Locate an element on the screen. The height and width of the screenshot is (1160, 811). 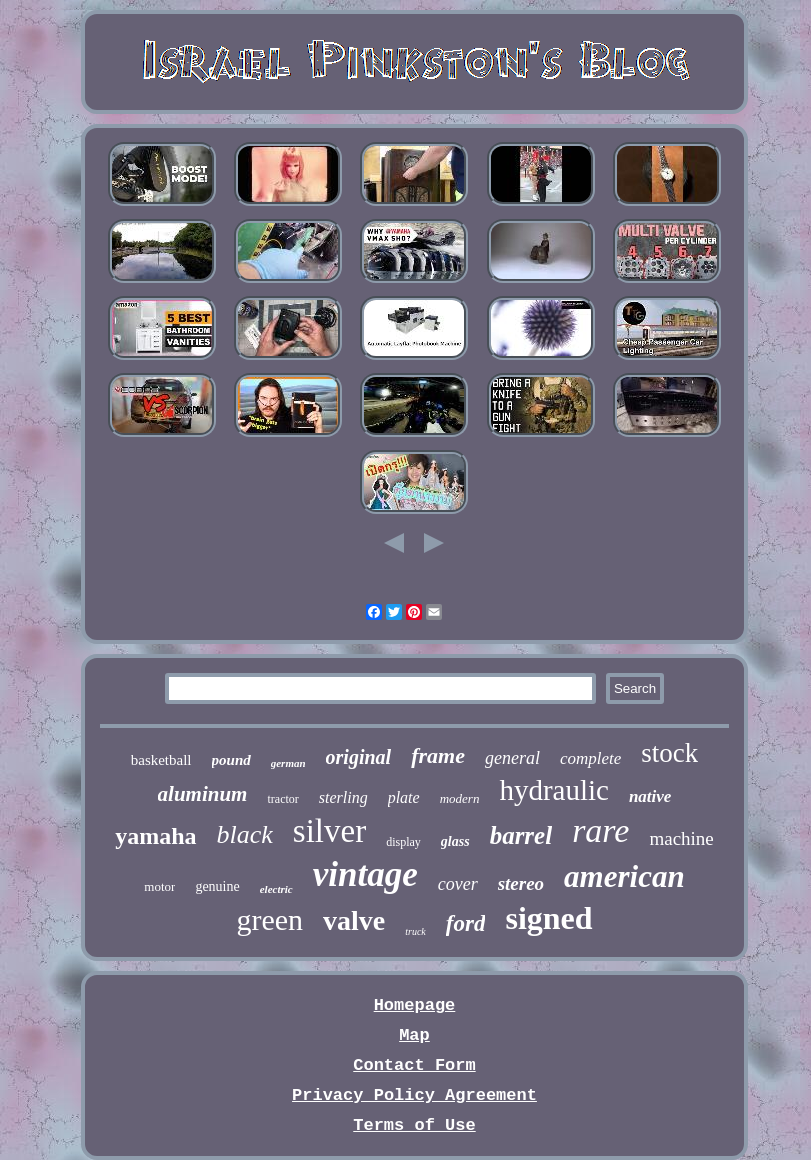
basketball is located at coordinates (161, 760).